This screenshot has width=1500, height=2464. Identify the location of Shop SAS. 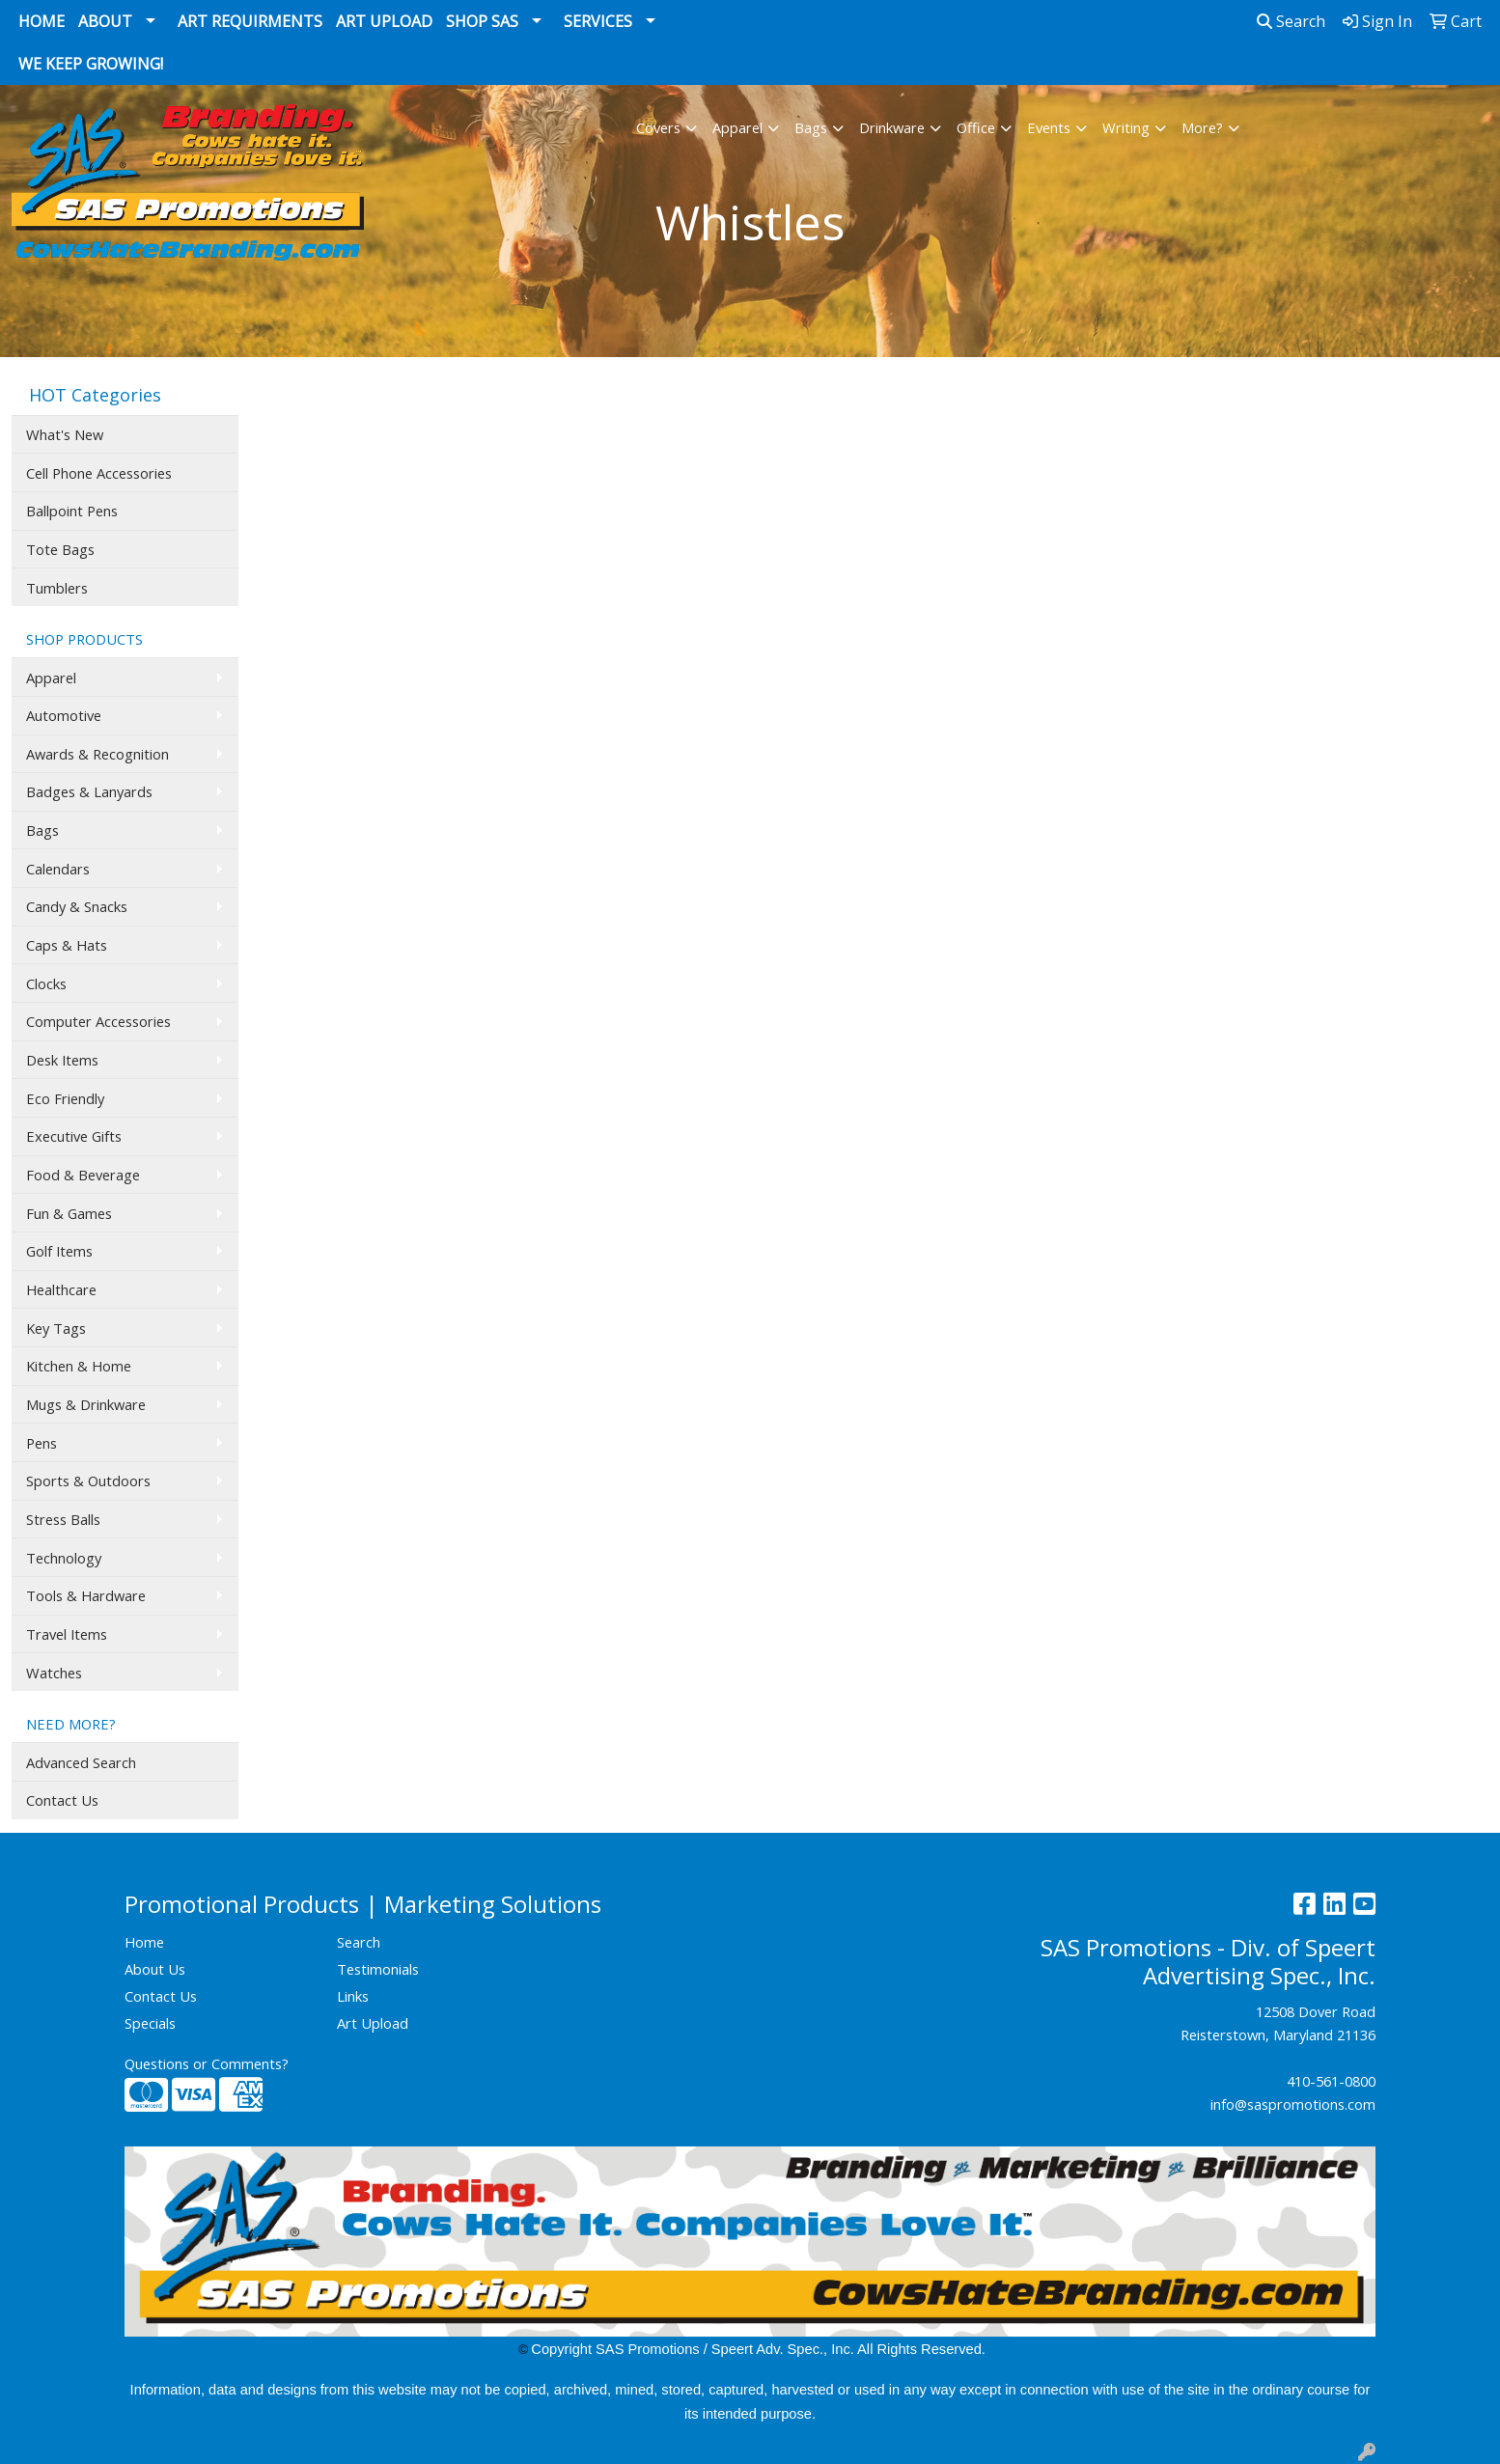
(482, 21).